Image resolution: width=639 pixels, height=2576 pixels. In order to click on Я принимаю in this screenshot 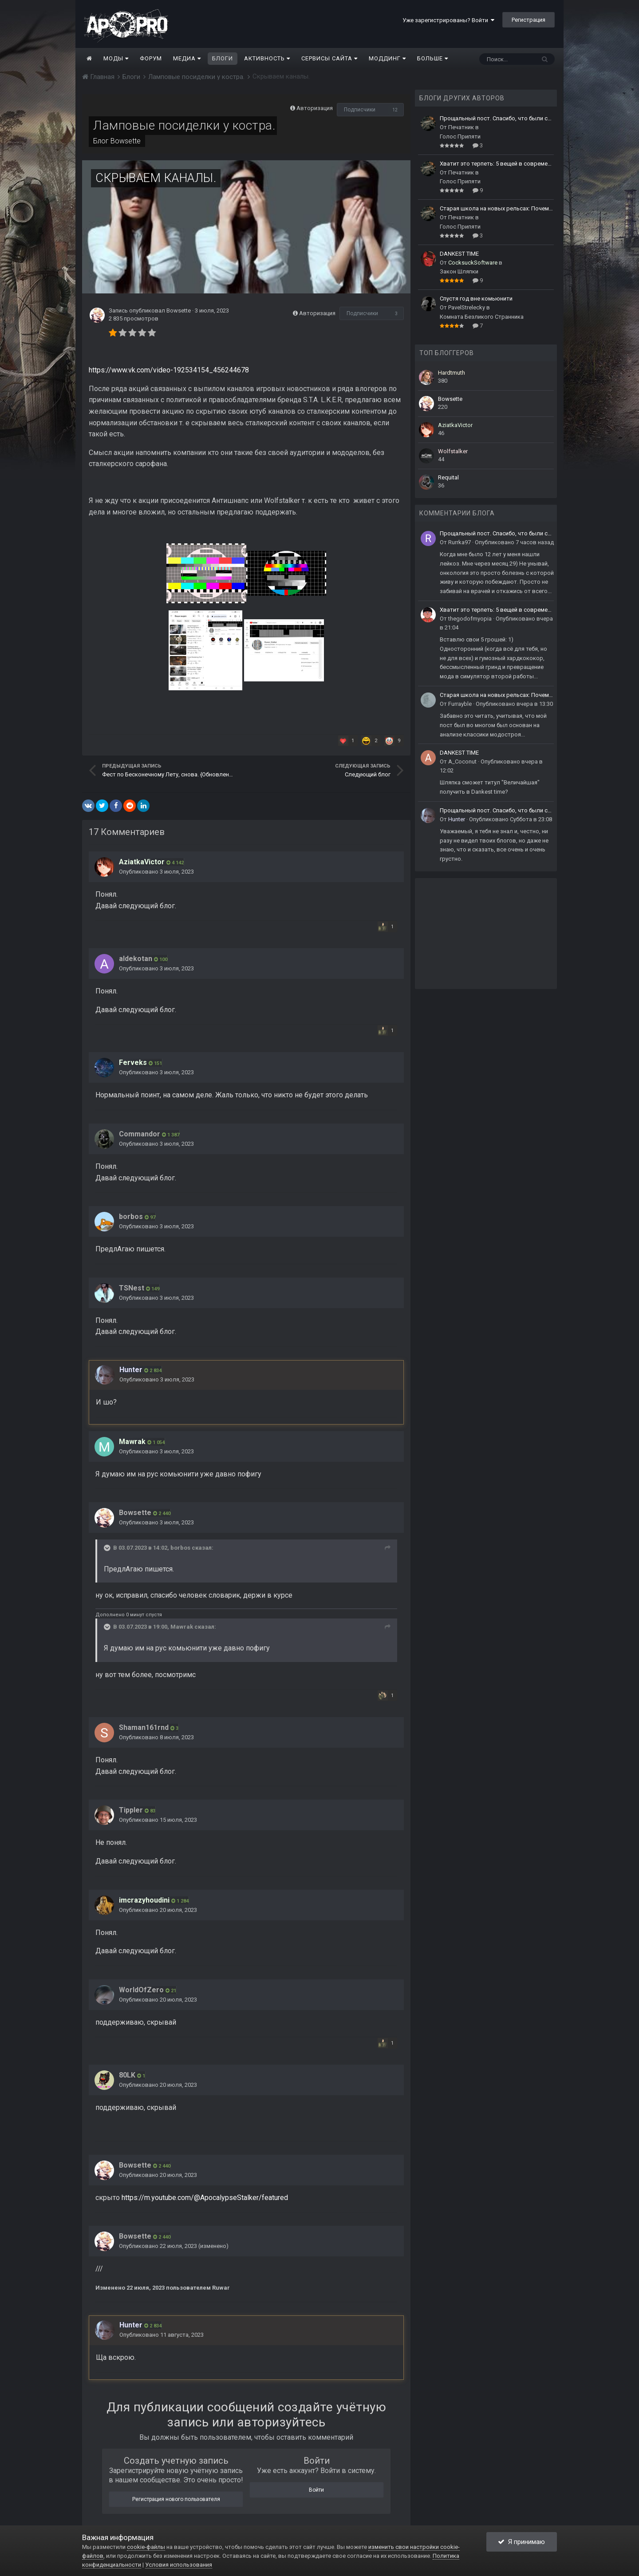, I will do `click(521, 2542)`.